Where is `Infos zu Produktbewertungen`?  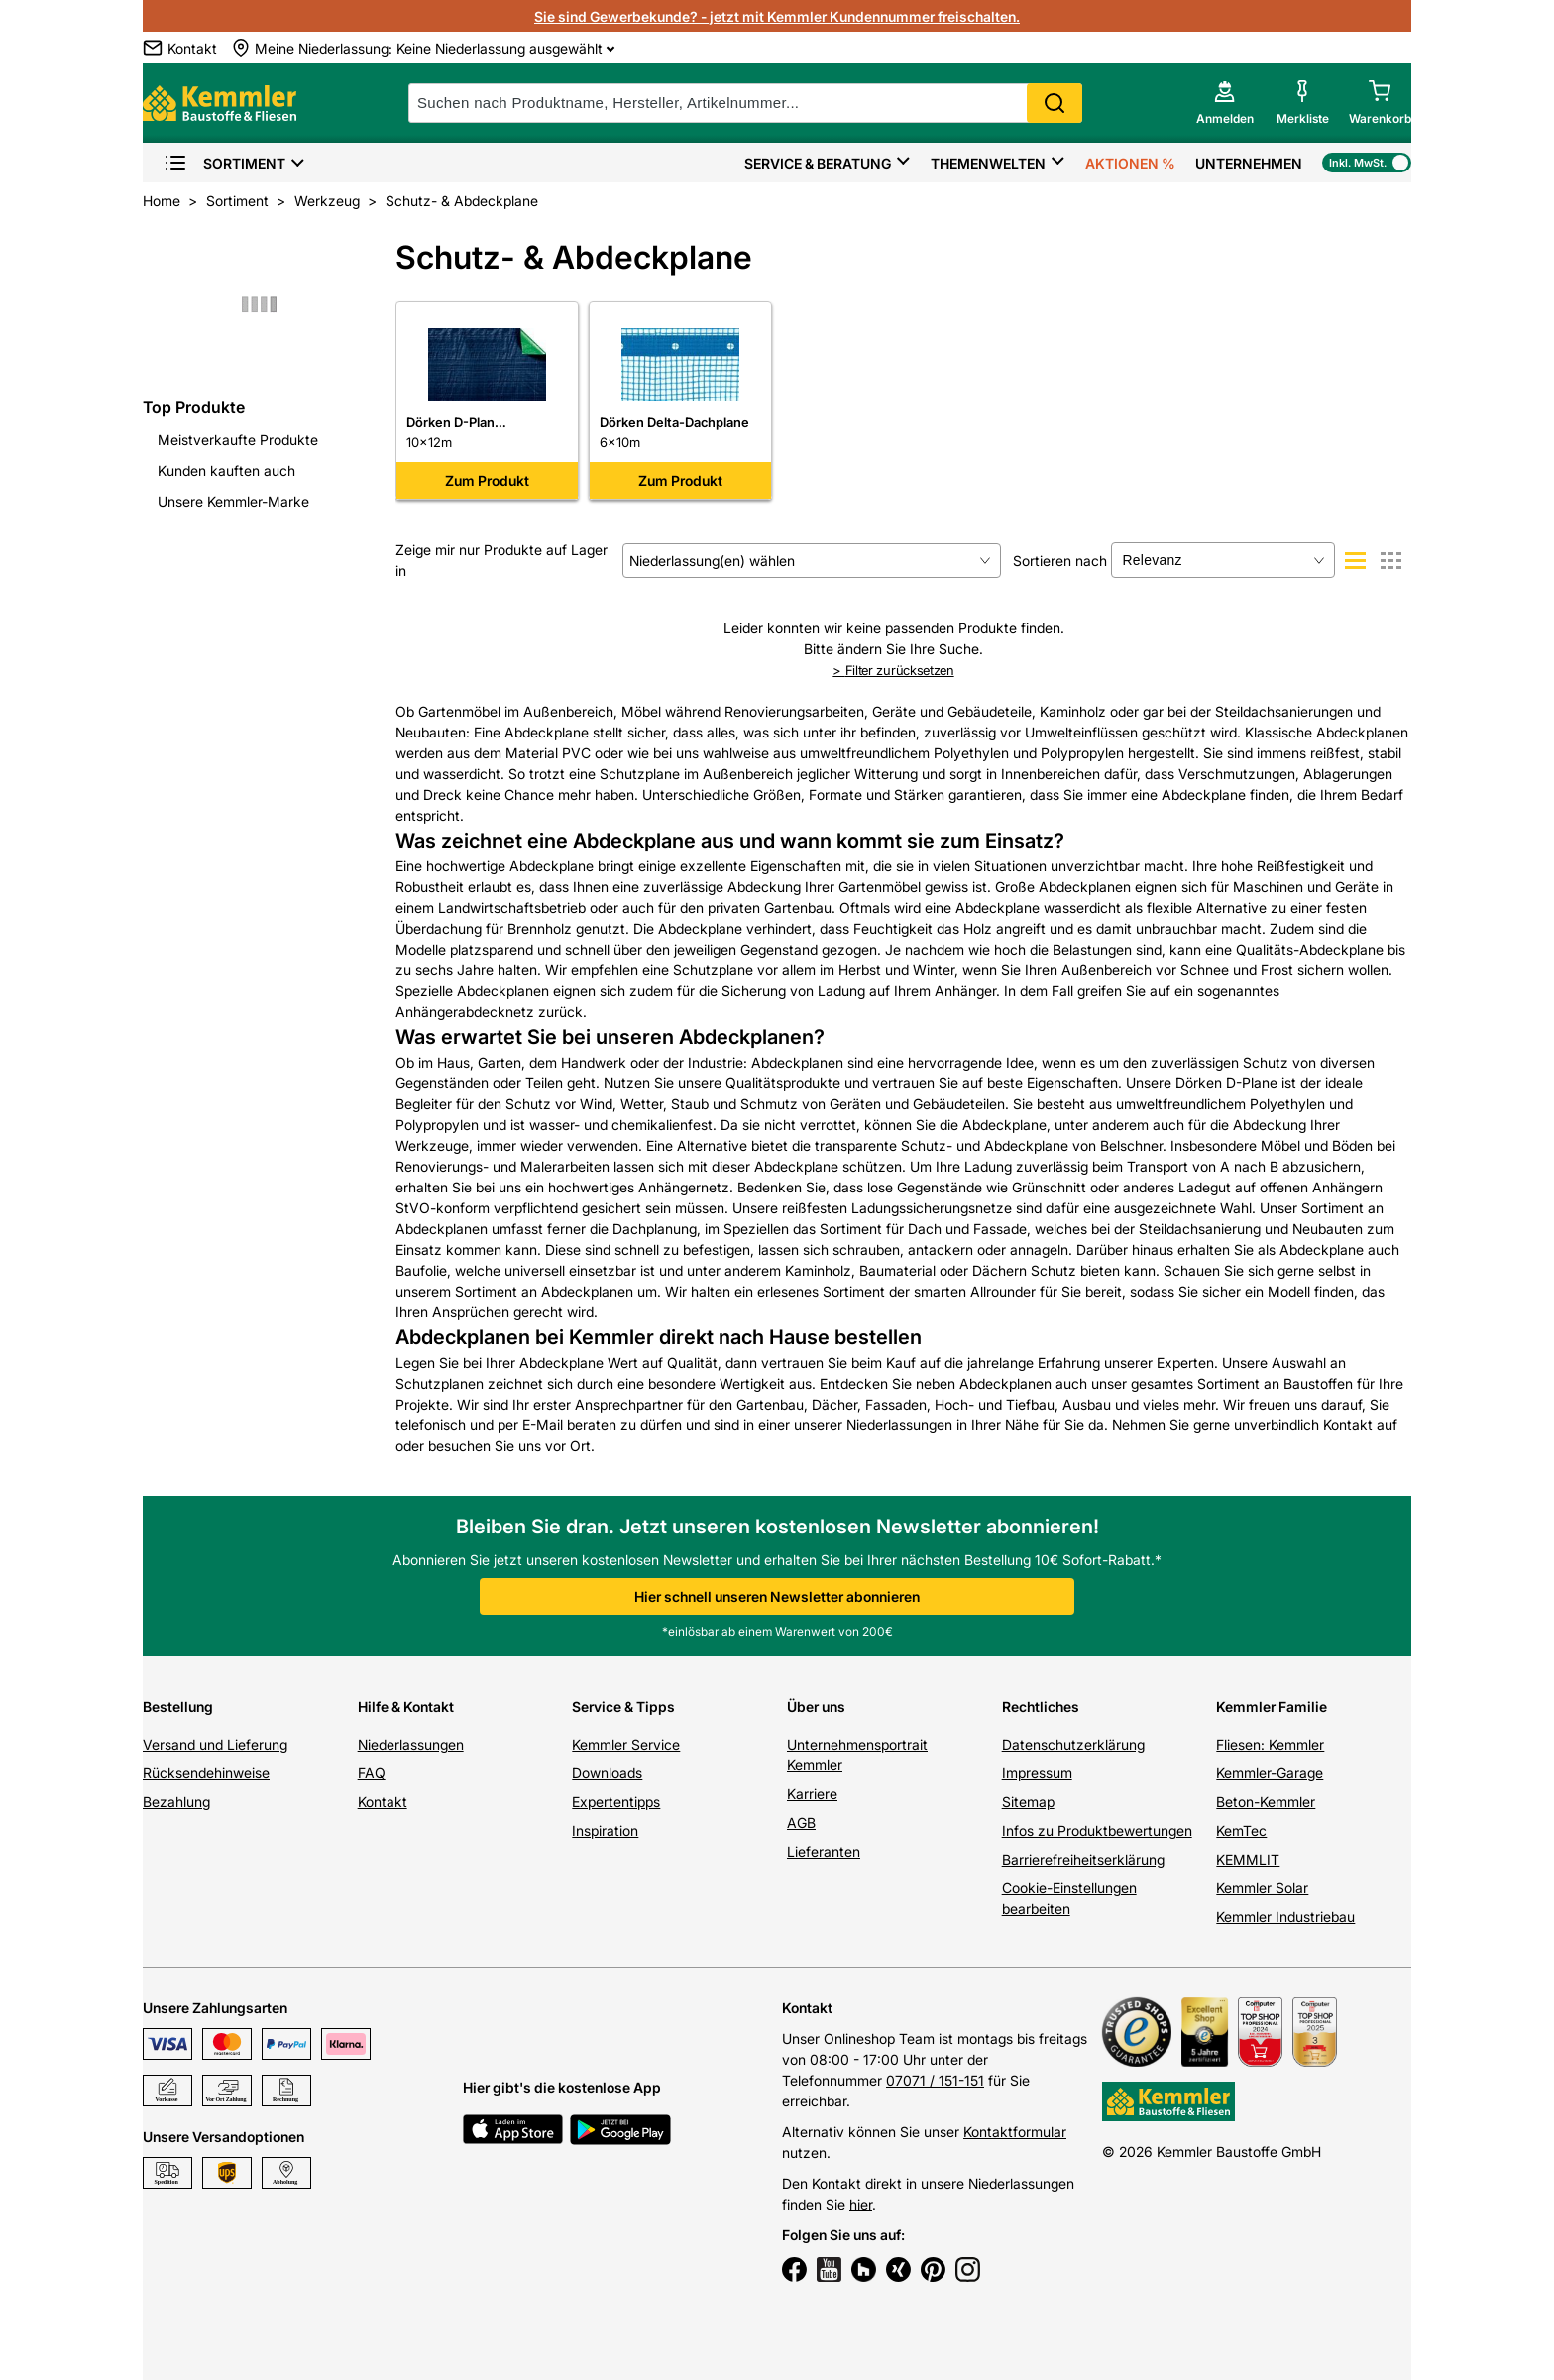 Infos zu Produktbewertungen is located at coordinates (1097, 1830).